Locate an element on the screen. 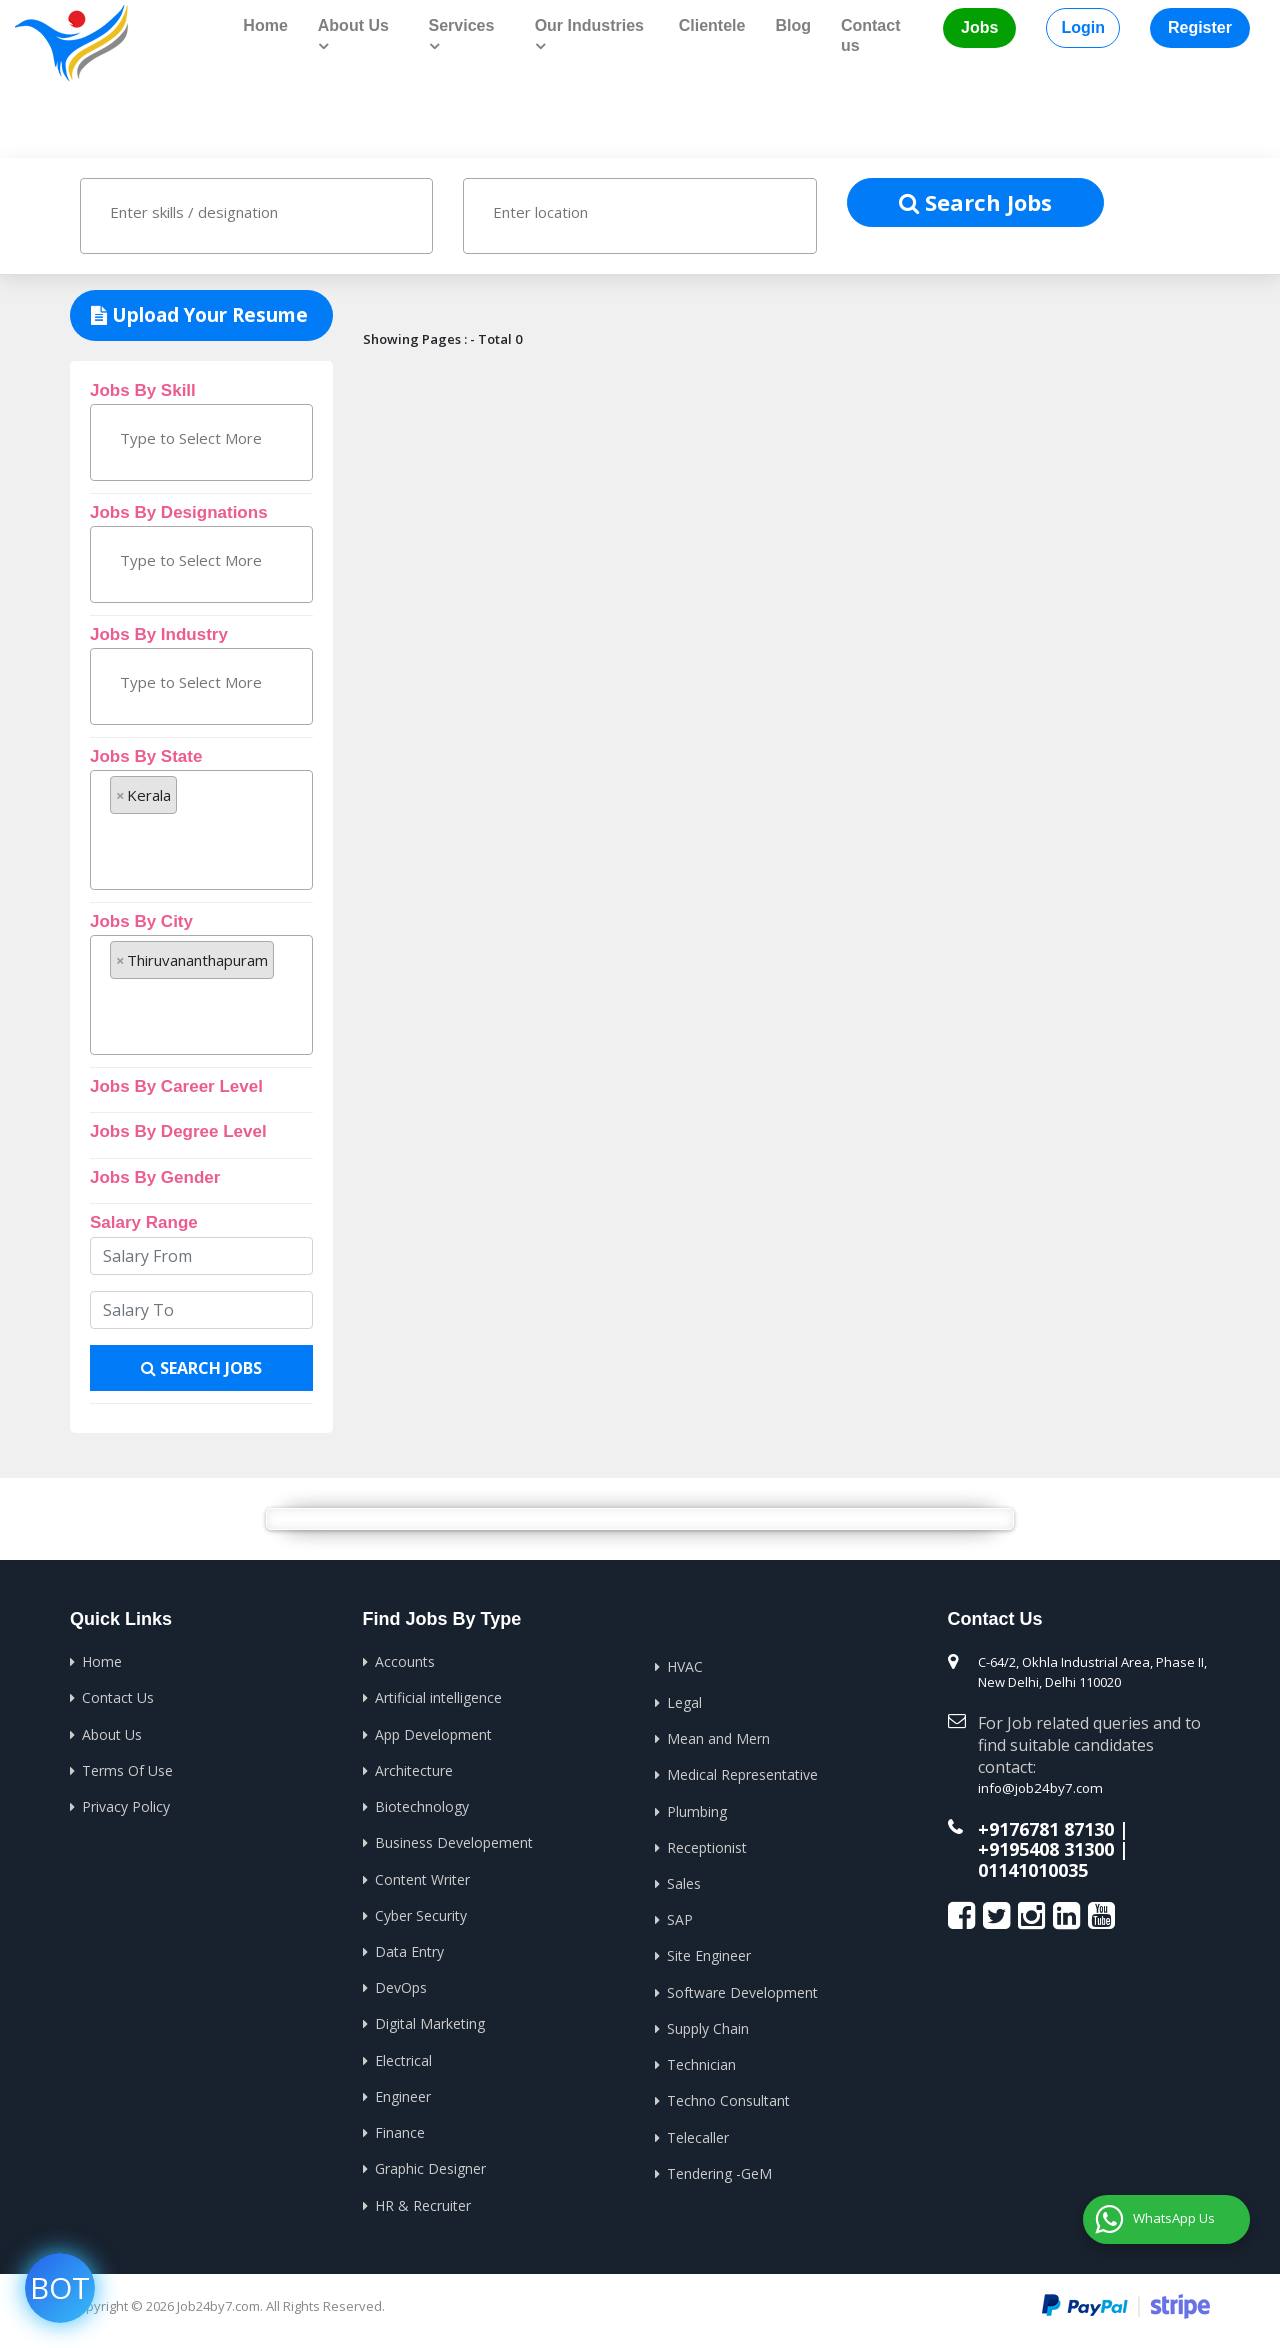  Accounts is located at coordinates (405, 1661).